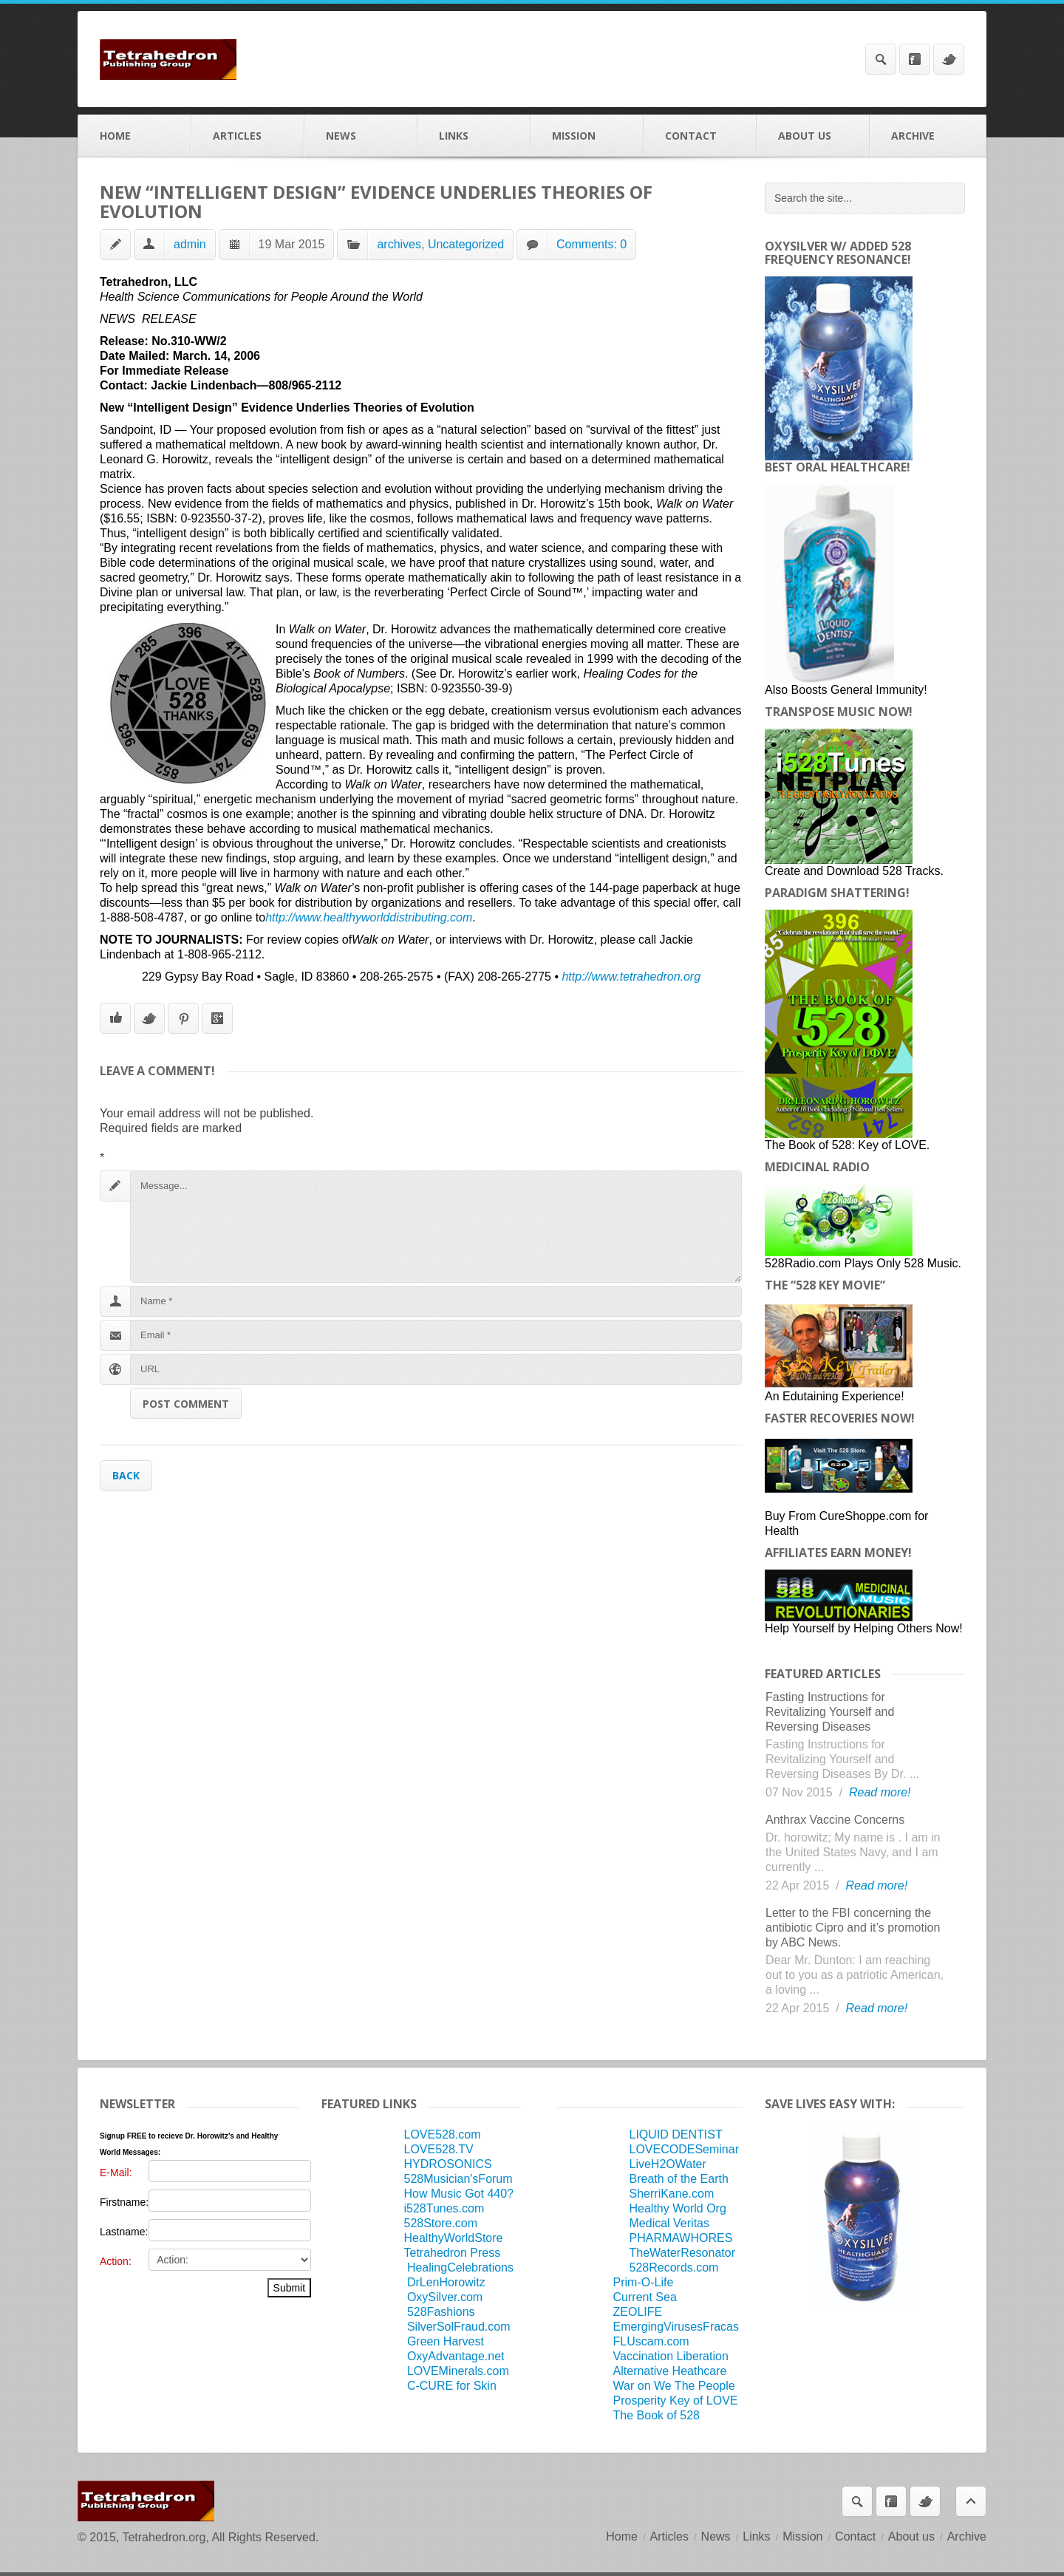 This screenshot has width=1064, height=2576. I want to click on Back, so click(126, 1475).